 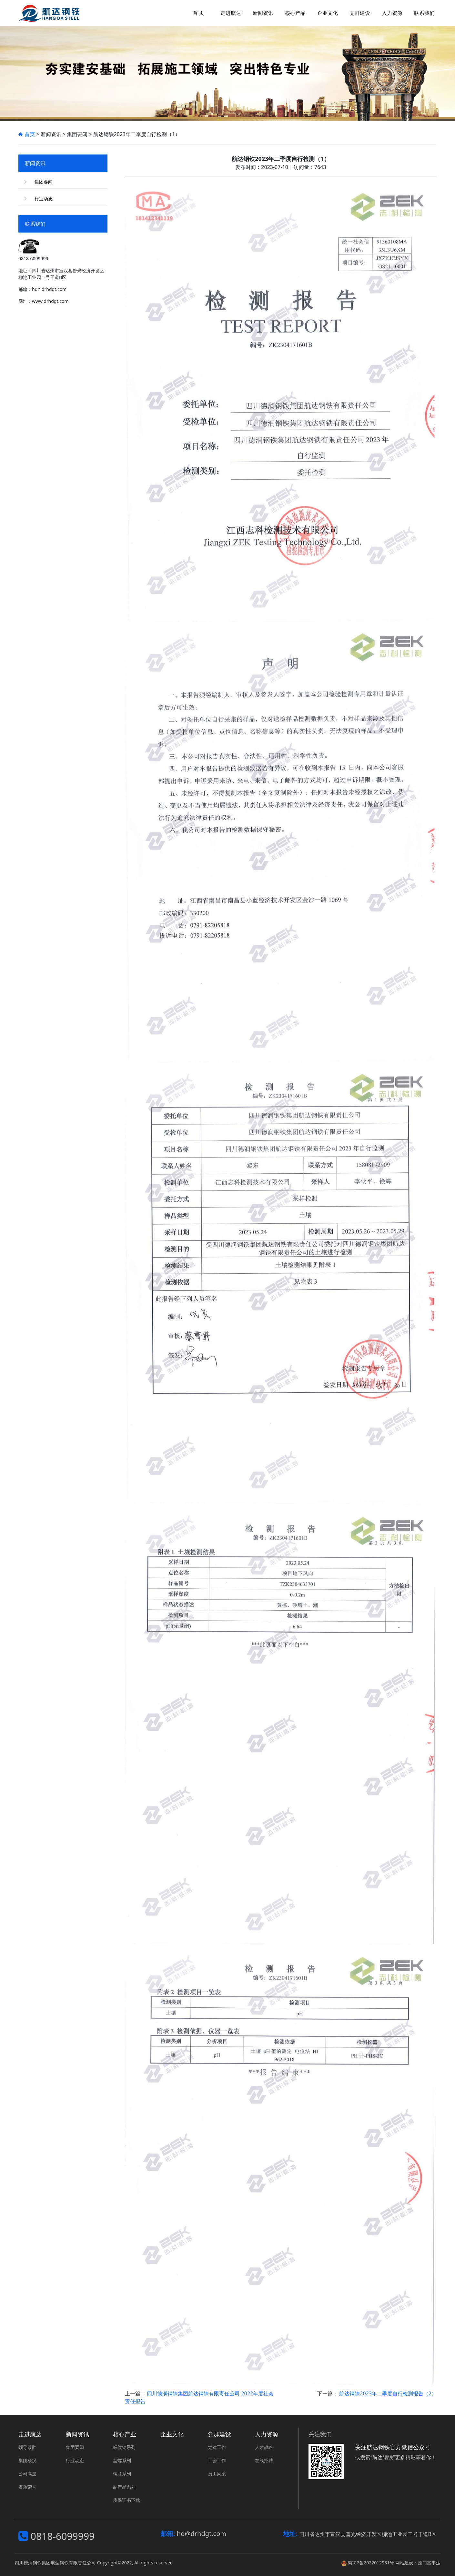 What do you see at coordinates (122, 2460) in the screenshot?
I see `盘螺系列` at bounding box center [122, 2460].